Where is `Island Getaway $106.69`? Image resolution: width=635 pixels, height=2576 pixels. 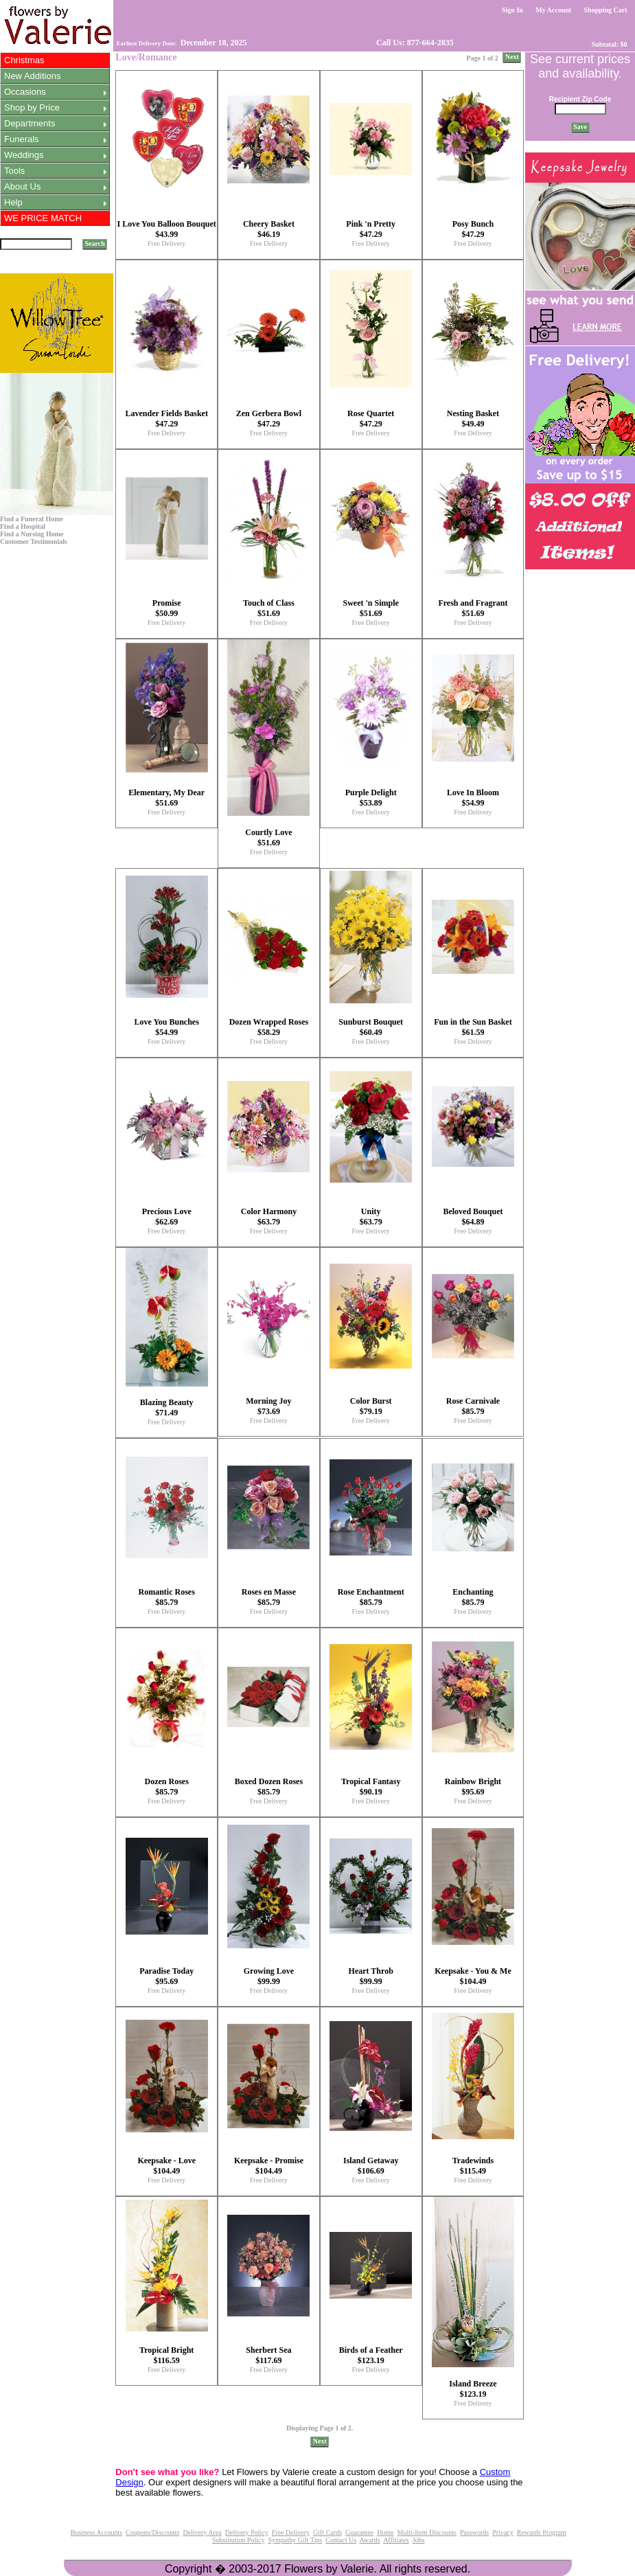 Island Getaway $106.69 is located at coordinates (370, 2166).